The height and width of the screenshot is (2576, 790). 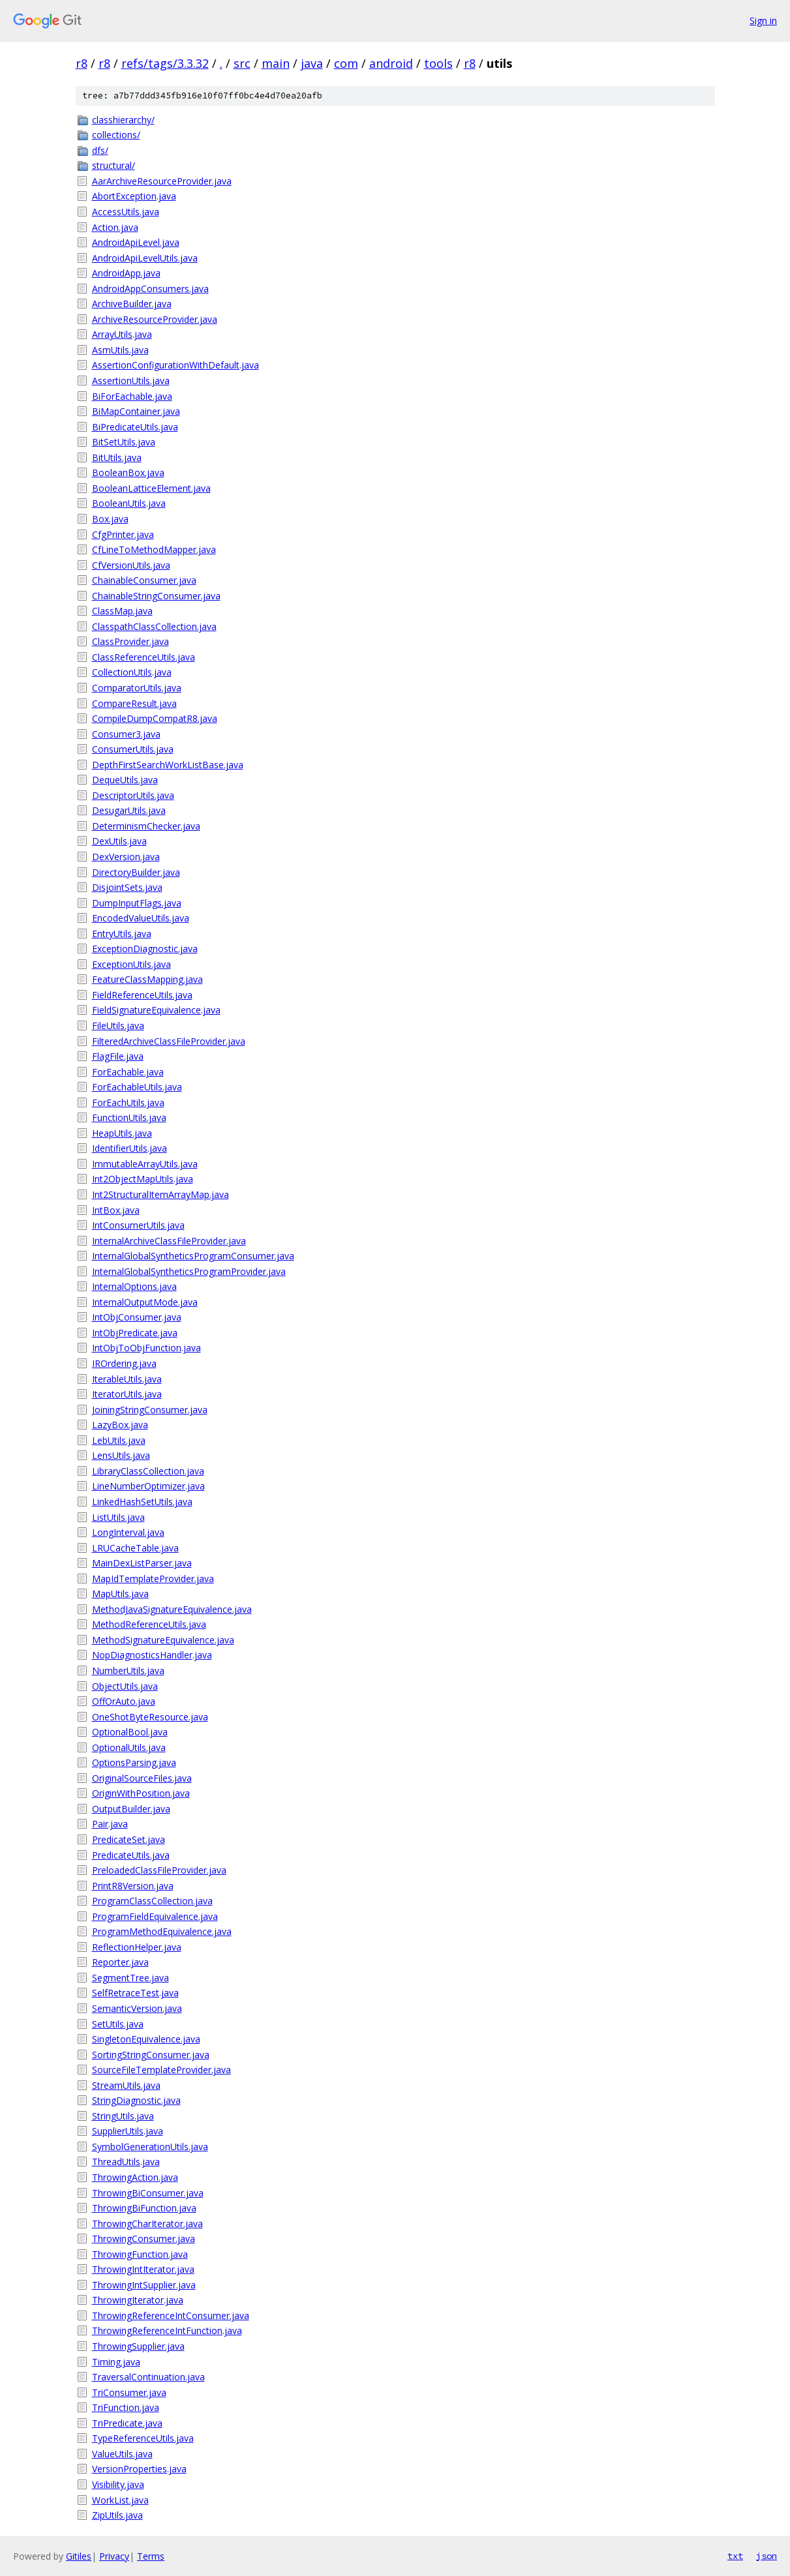 I want to click on ProgramClassCollection.java, so click(x=152, y=1901).